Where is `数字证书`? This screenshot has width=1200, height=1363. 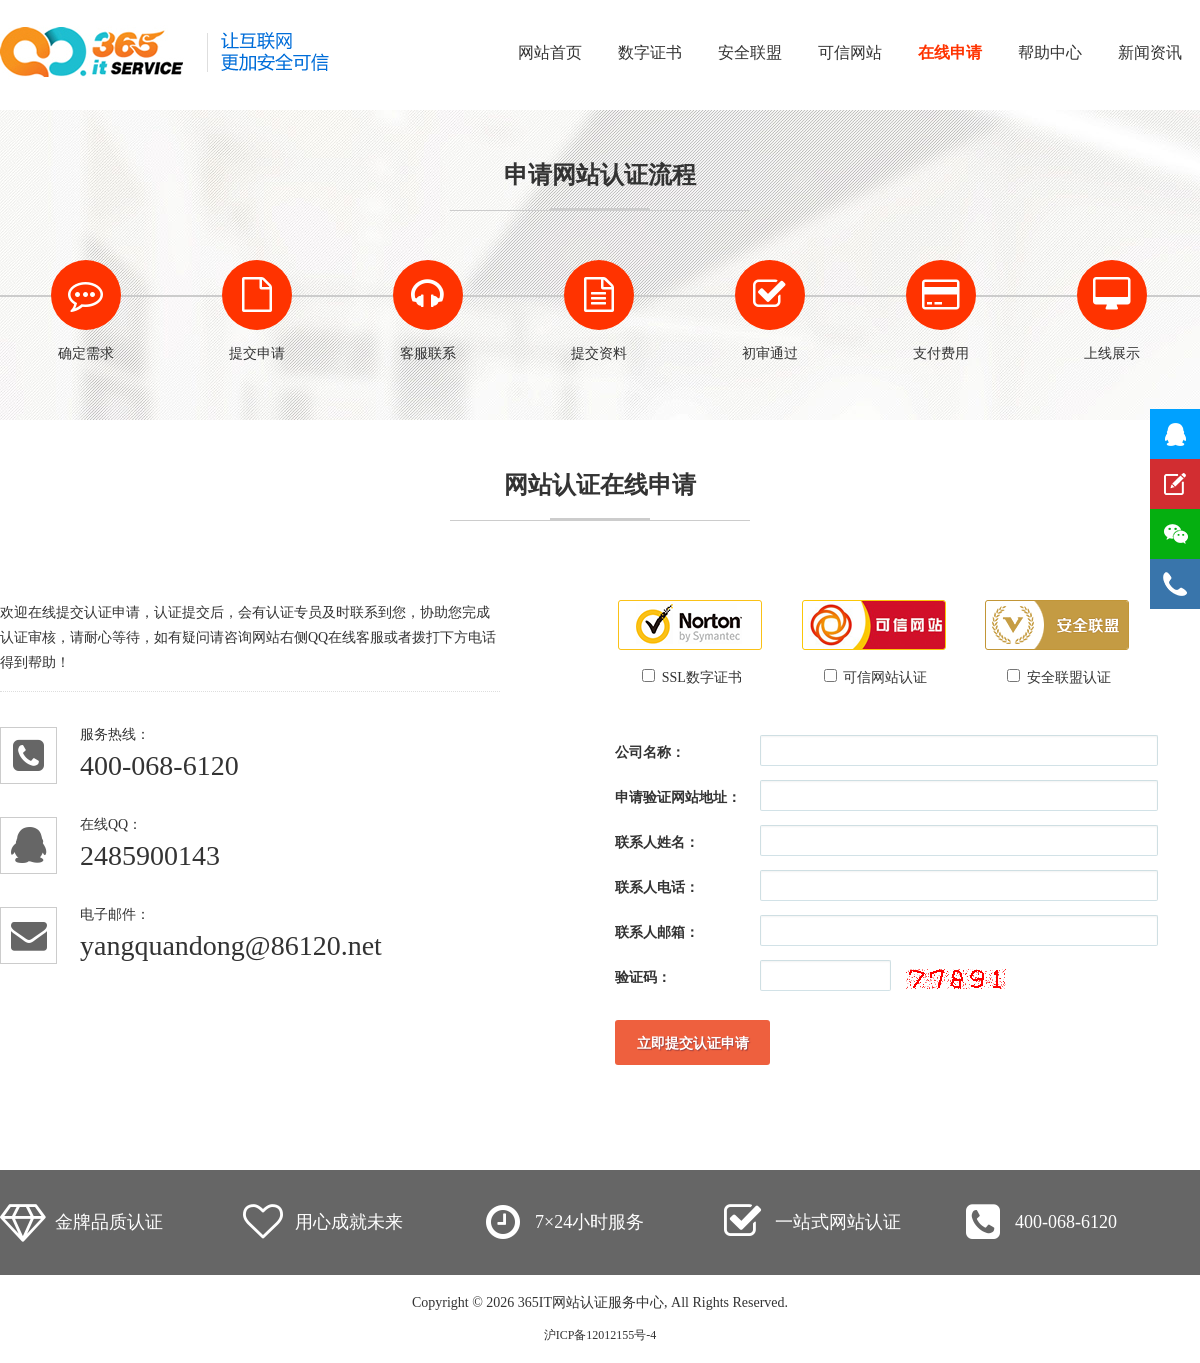 数字证书 is located at coordinates (650, 52).